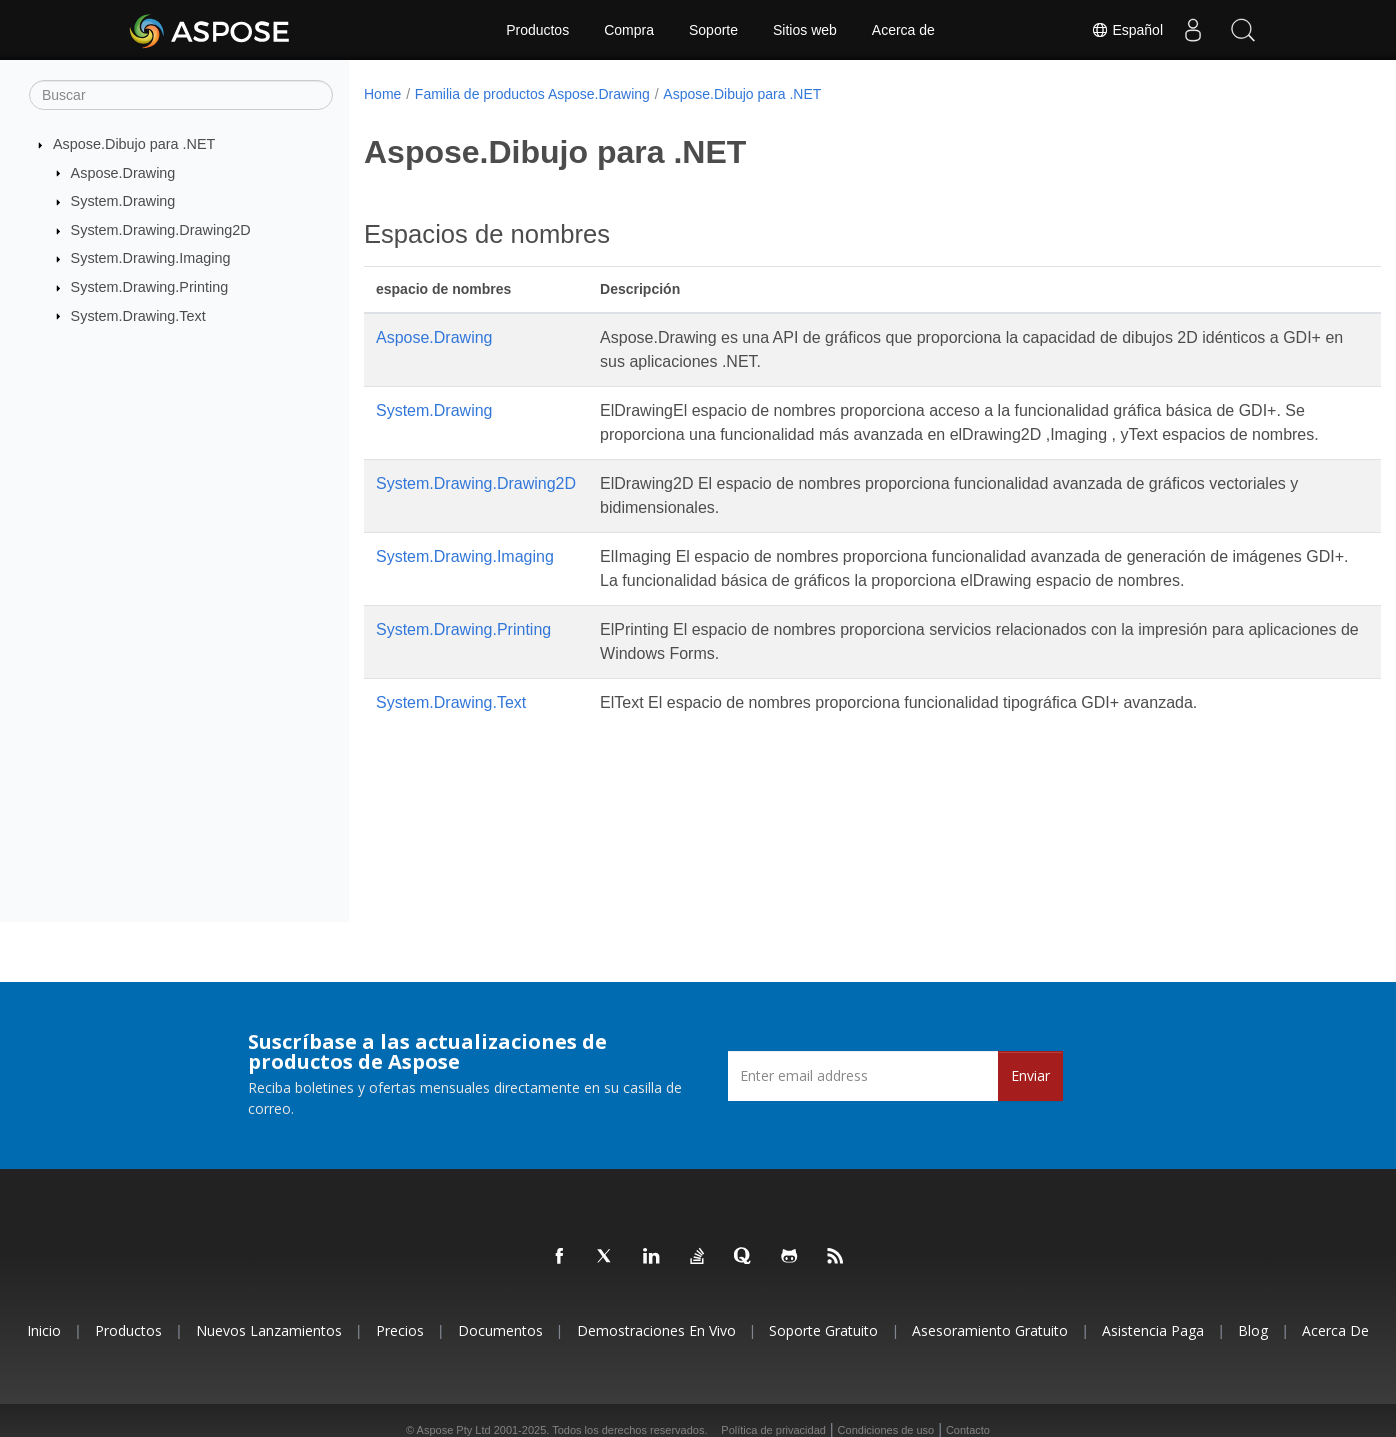 The width and height of the screenshot is (1396, 1437). I want to click on Precios, so click(400, 1330).